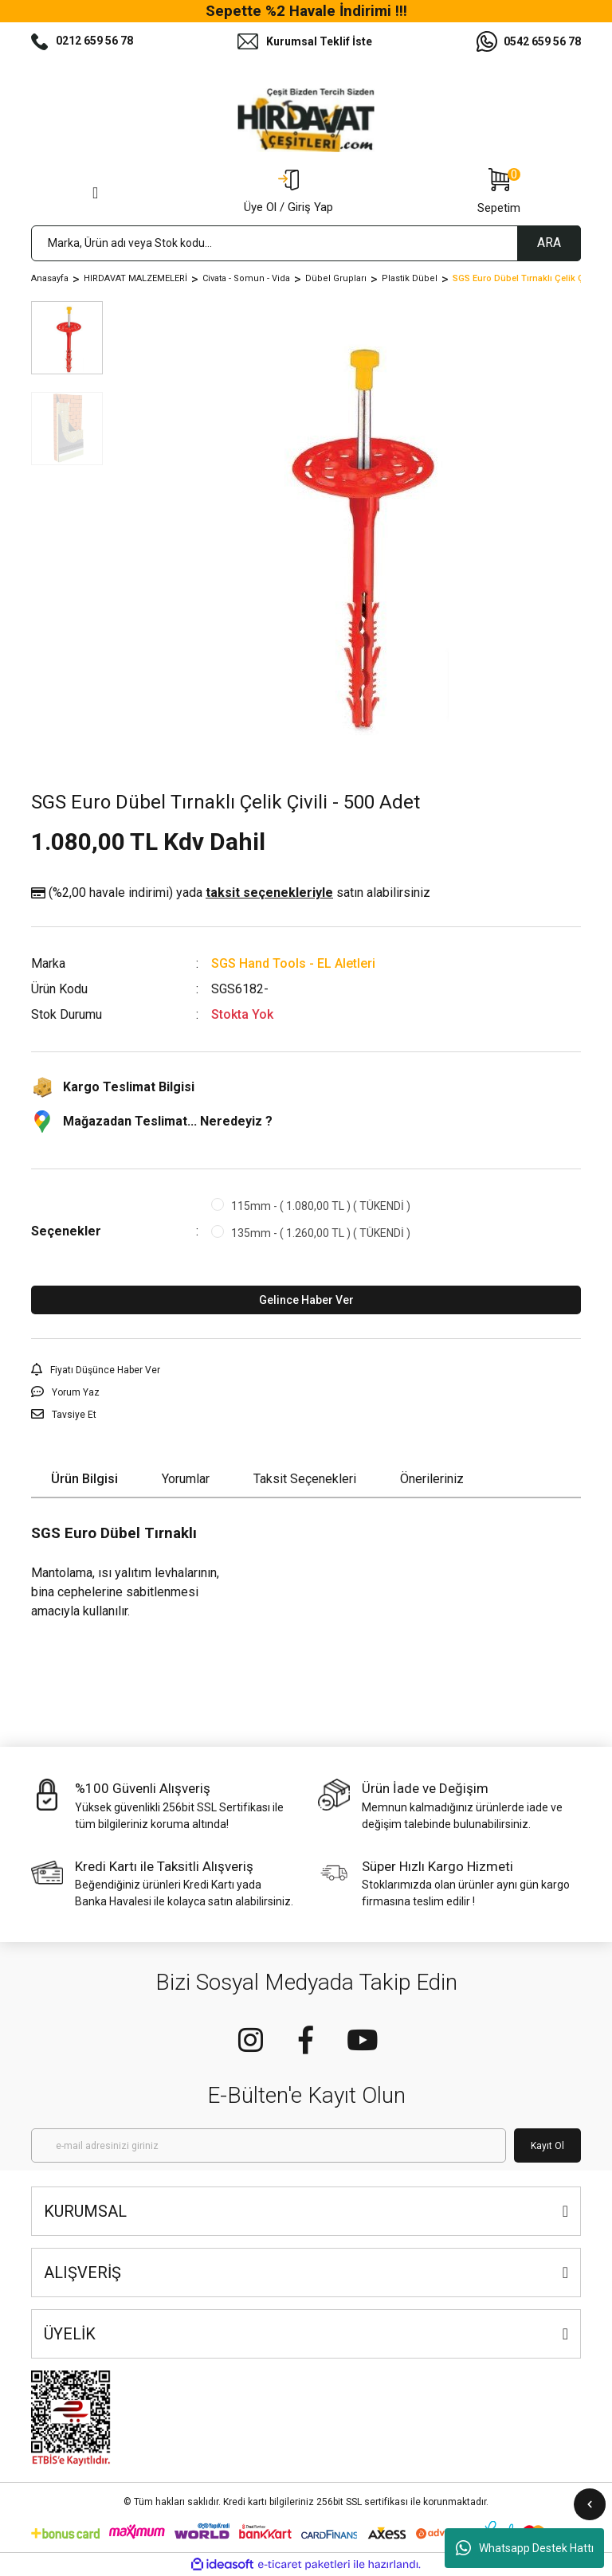  I want to click on ARA, so click(549, 242).